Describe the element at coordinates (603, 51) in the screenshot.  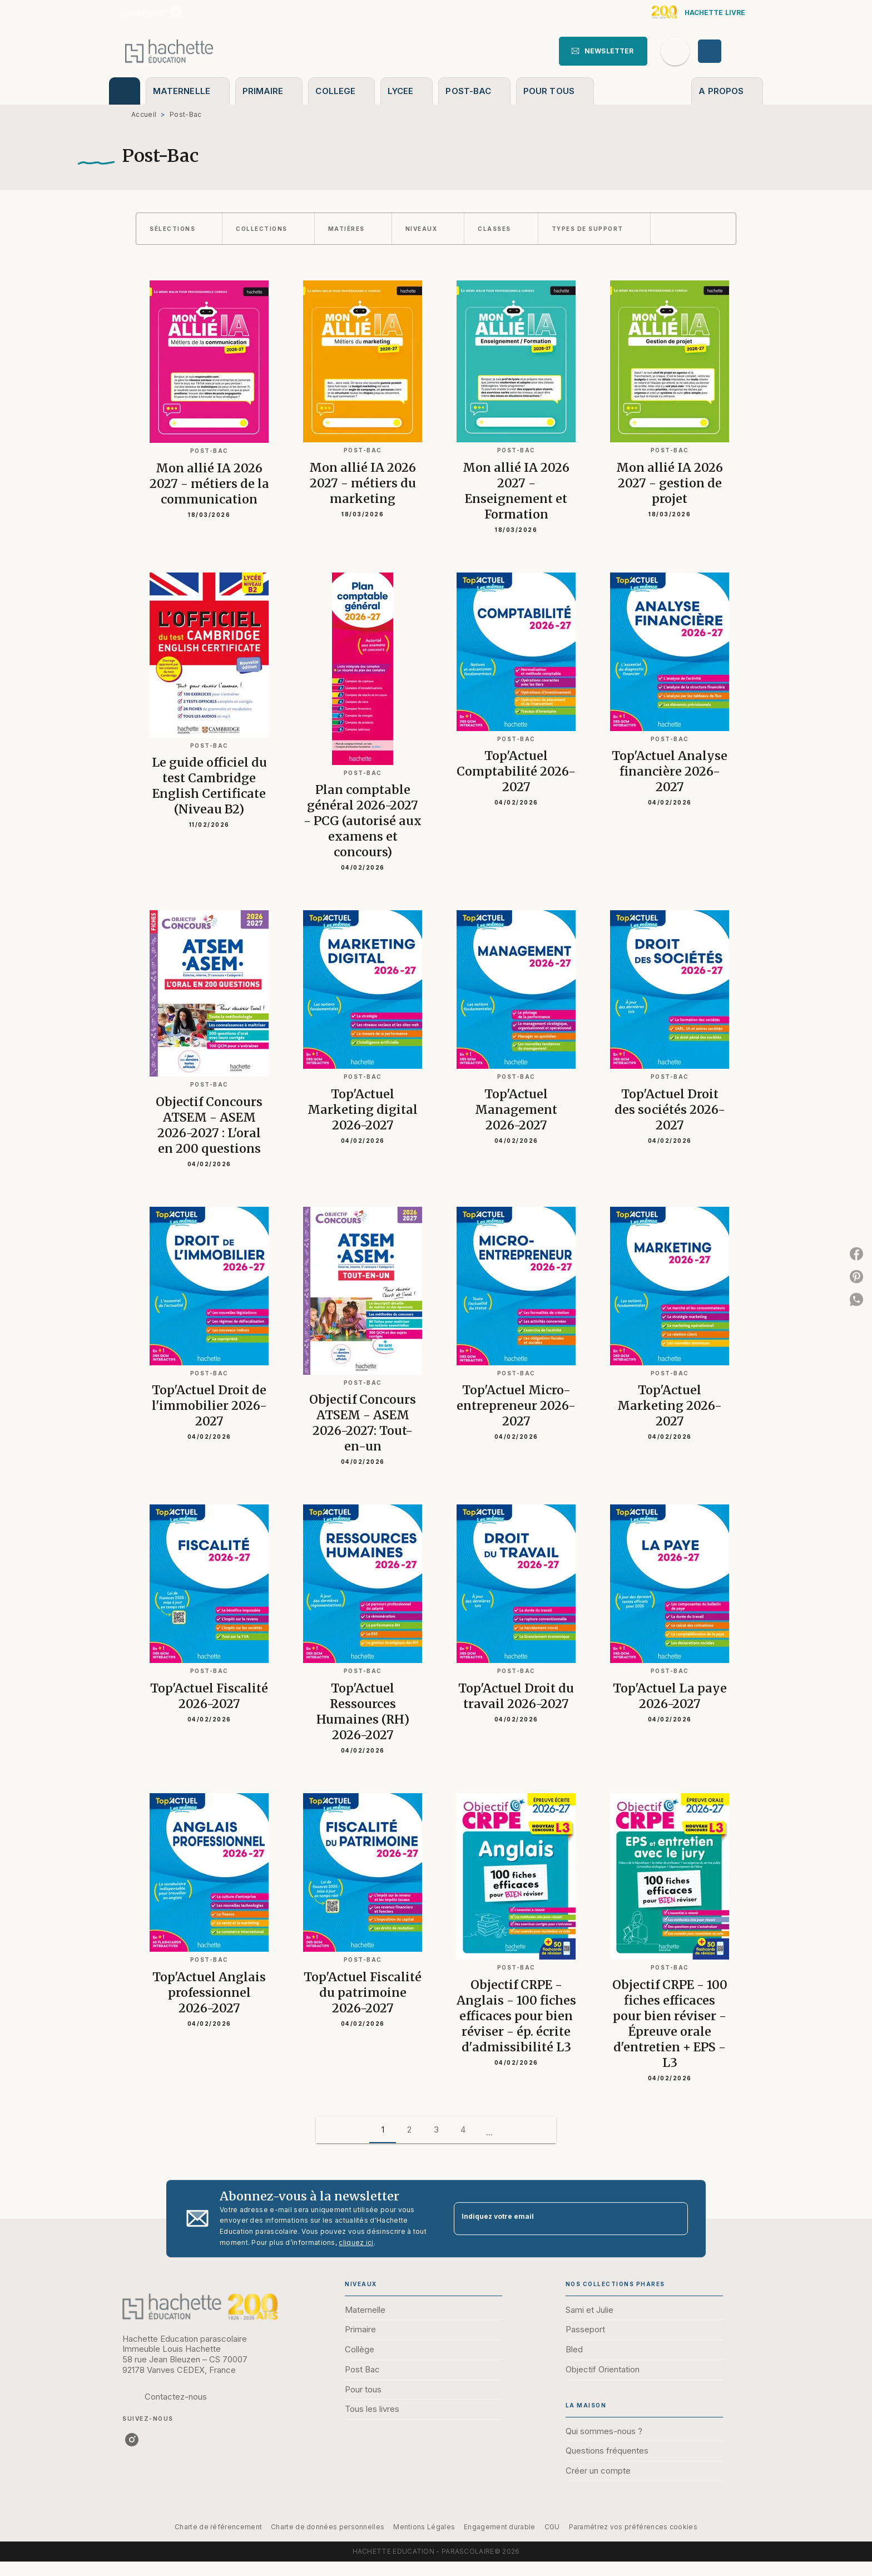
I see `[button]` at that location.